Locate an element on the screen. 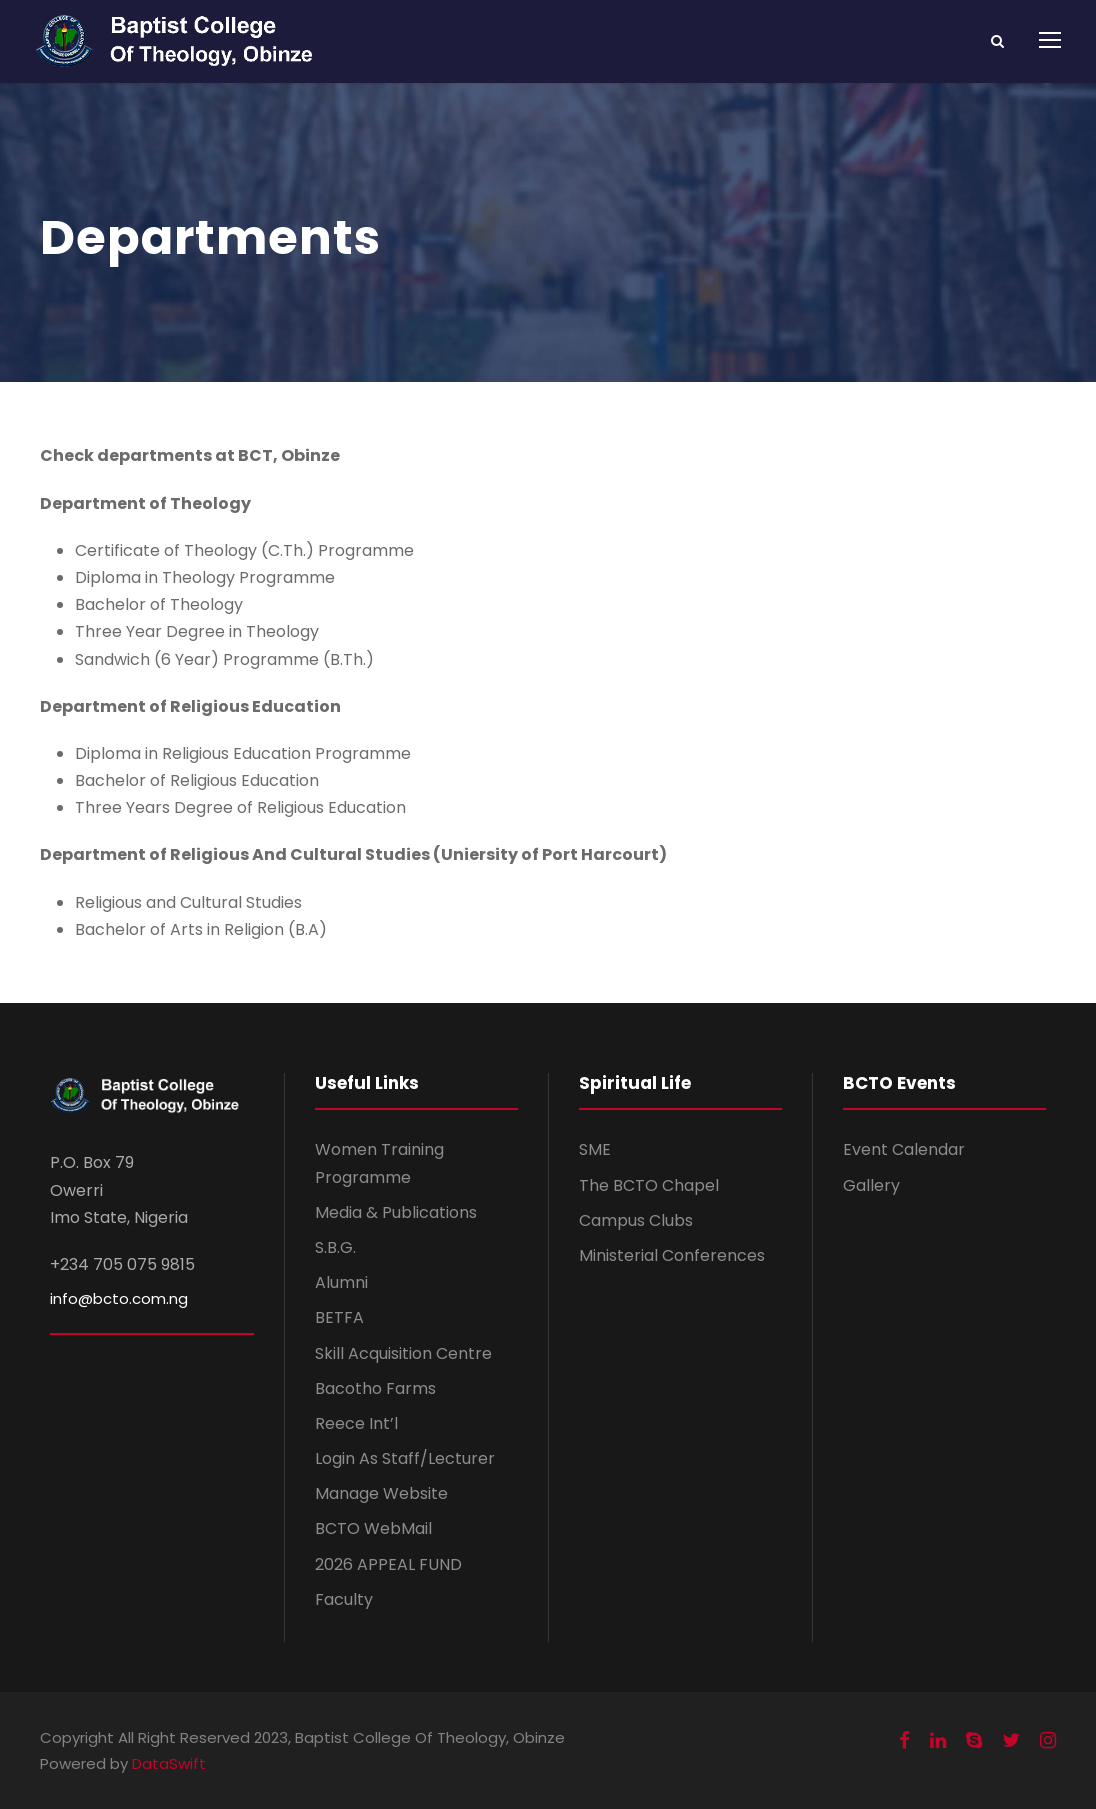 The width and height of the screenshot is (1096, 1809). BETFA is located at coordinates (339, 1317).